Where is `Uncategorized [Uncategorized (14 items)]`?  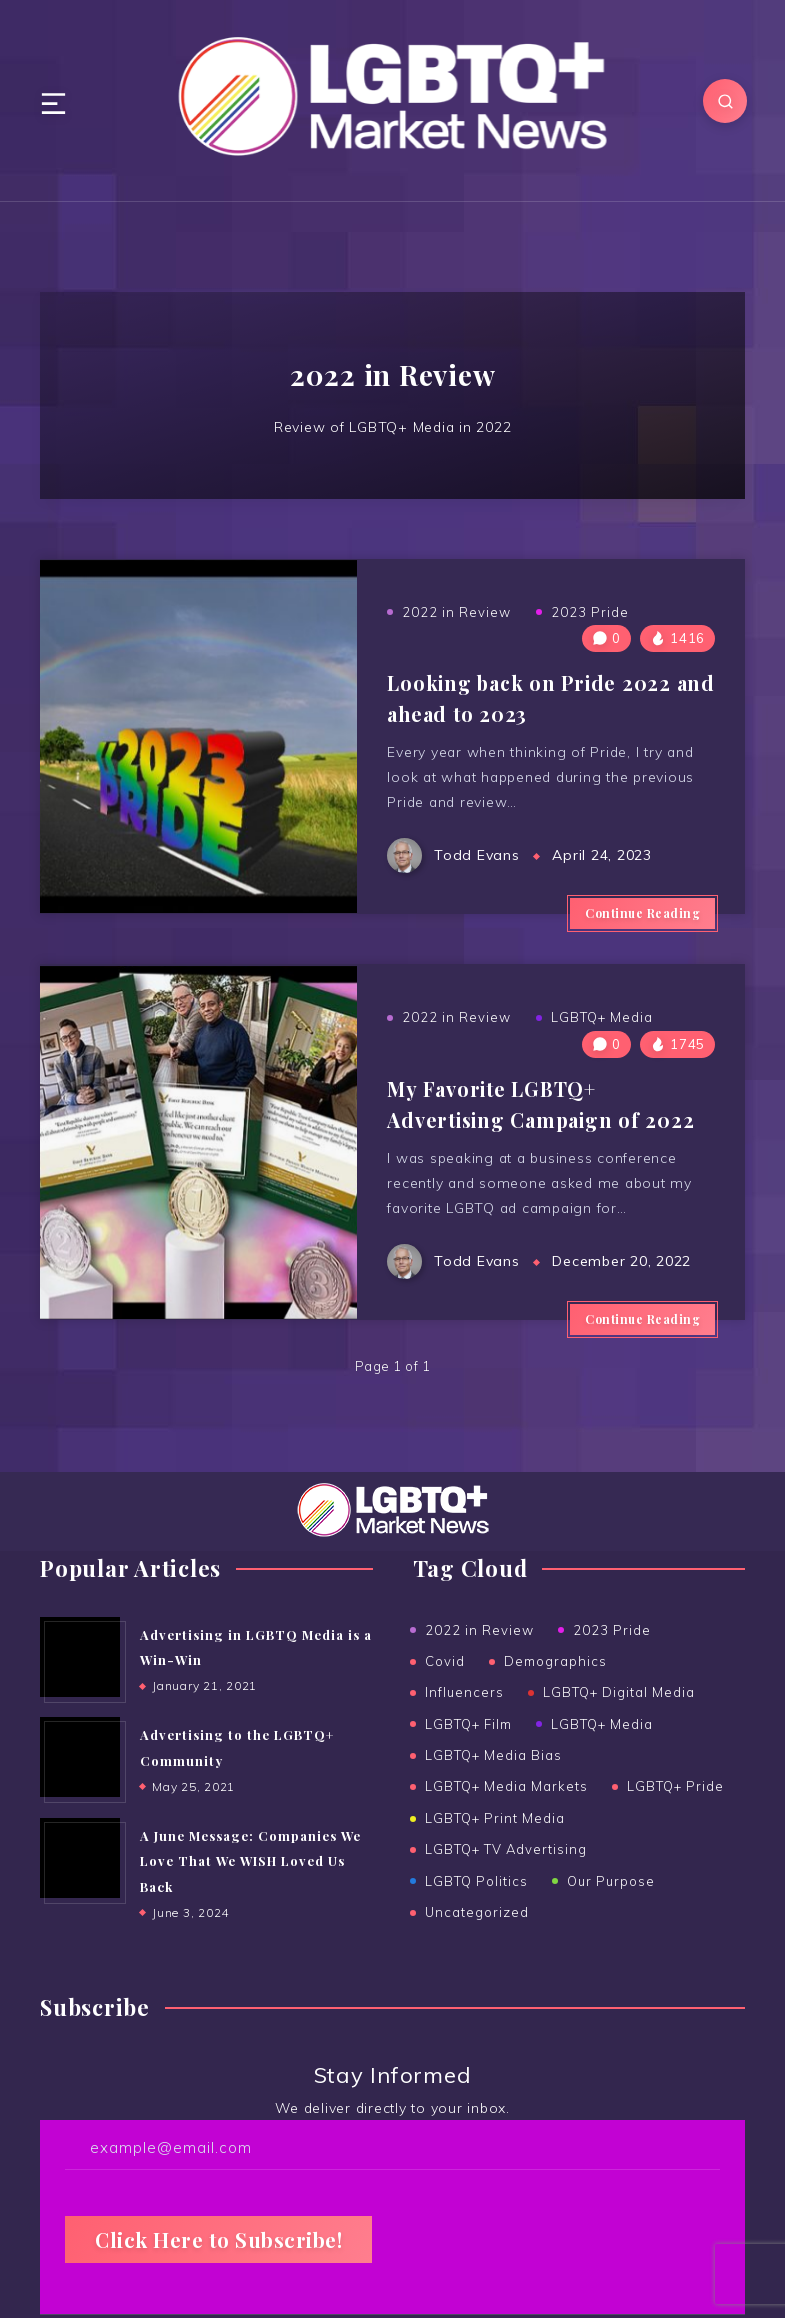
Uncategorized [Uncategorized (14 items)] is located at coordinates (477, 1932).